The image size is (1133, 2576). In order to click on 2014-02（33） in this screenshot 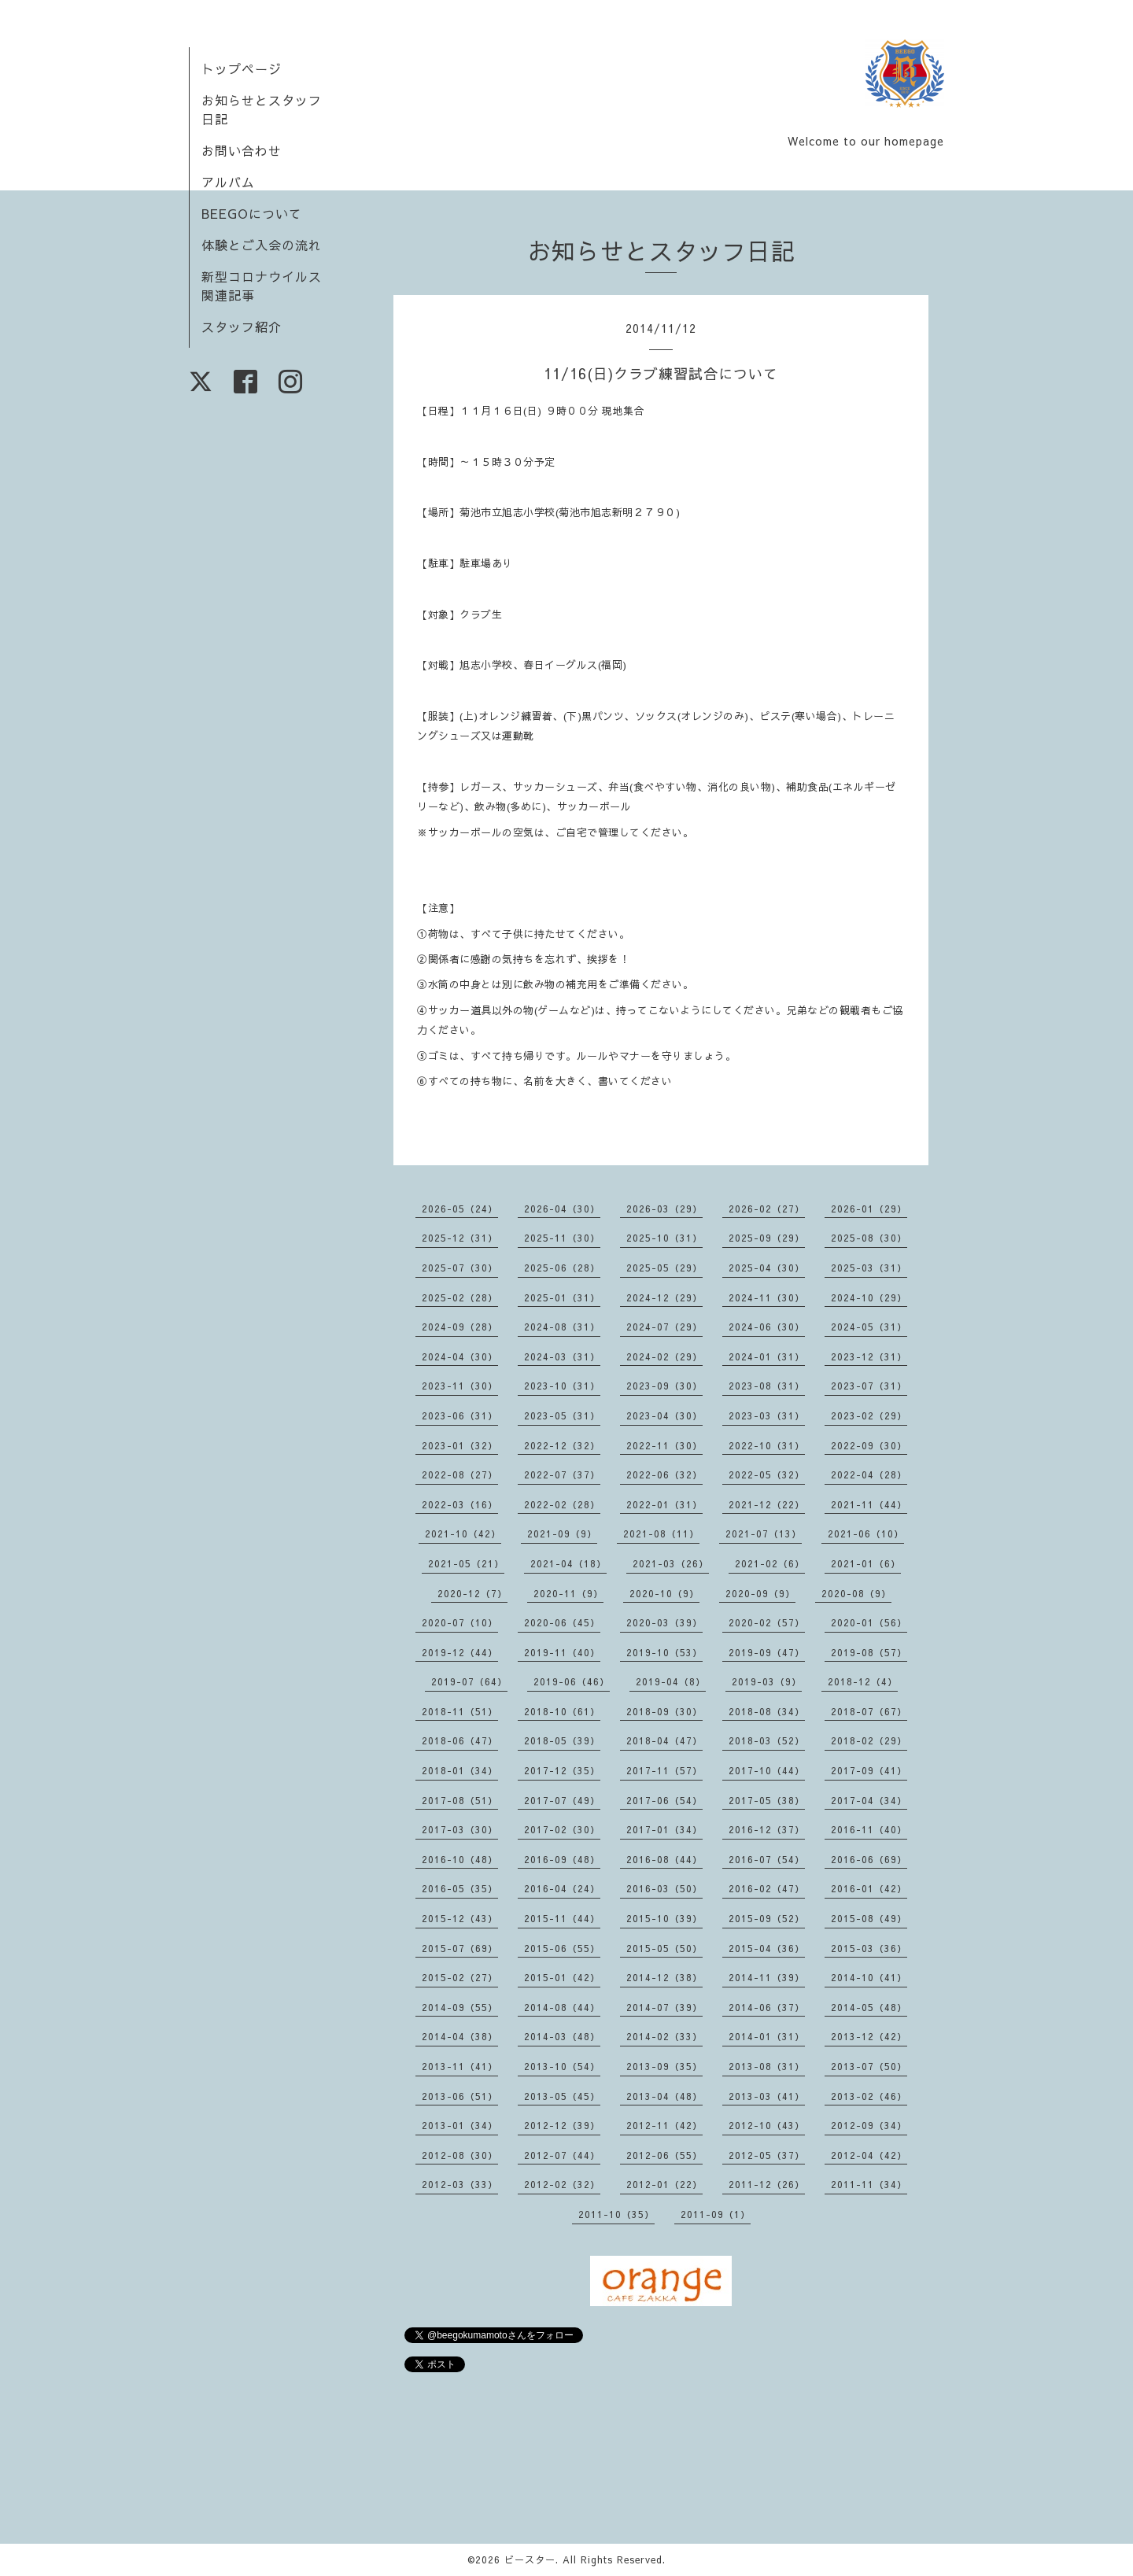, I will do `click(664, 2036)`.